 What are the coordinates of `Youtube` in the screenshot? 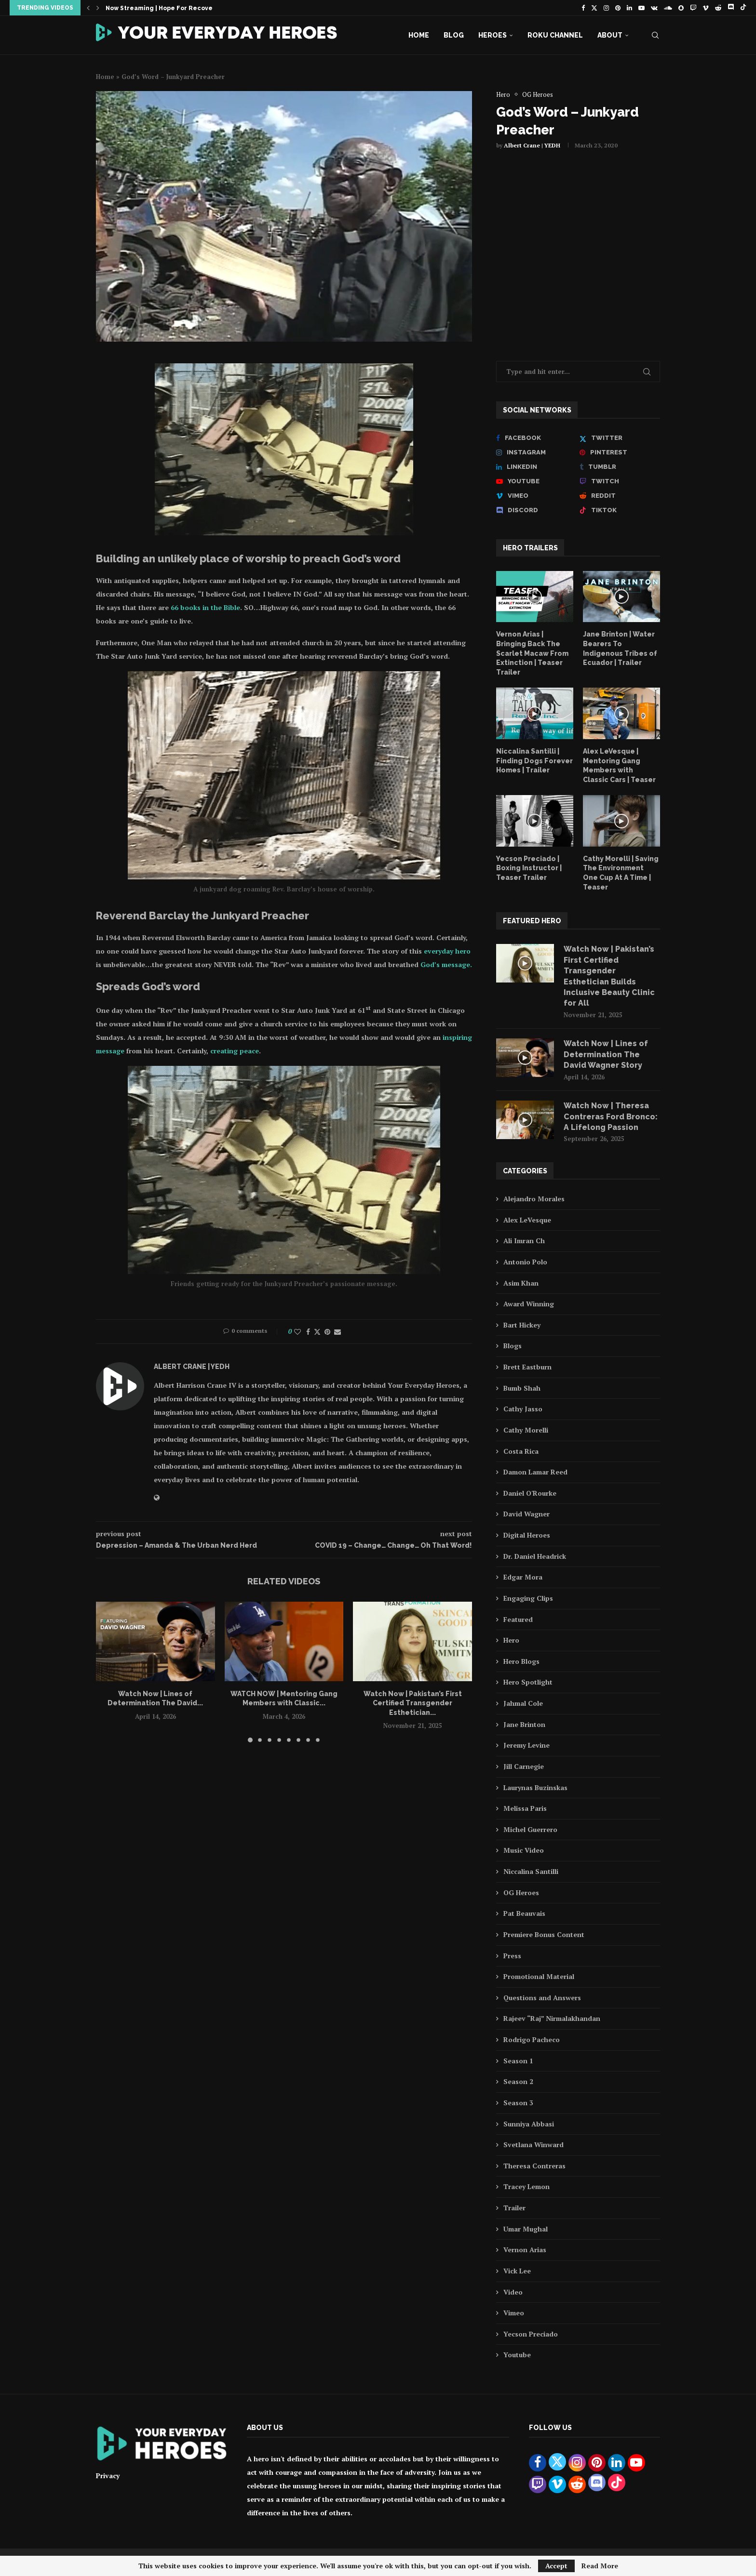 It's located at (517, 2354).